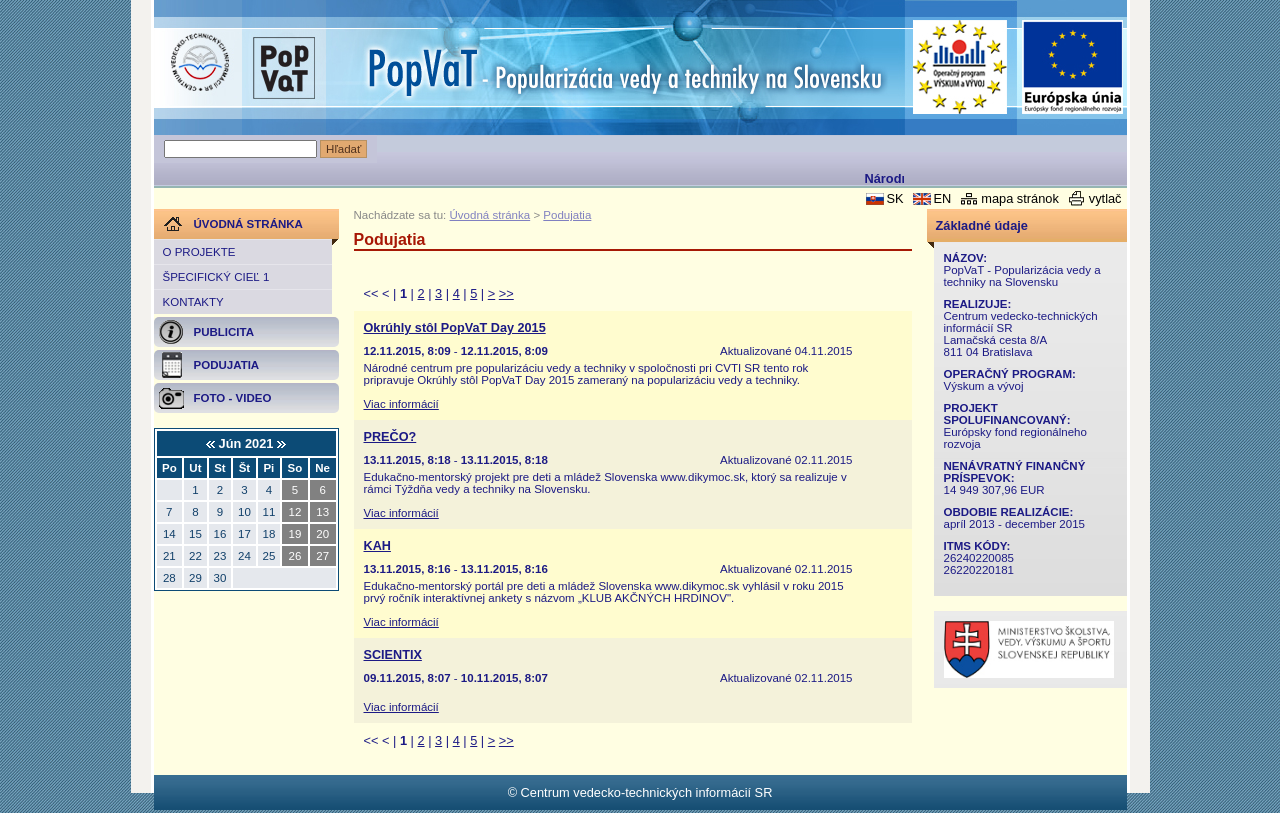 The image size is (1280, 813). I want to click on mapa stránok, so click(1020, 198).